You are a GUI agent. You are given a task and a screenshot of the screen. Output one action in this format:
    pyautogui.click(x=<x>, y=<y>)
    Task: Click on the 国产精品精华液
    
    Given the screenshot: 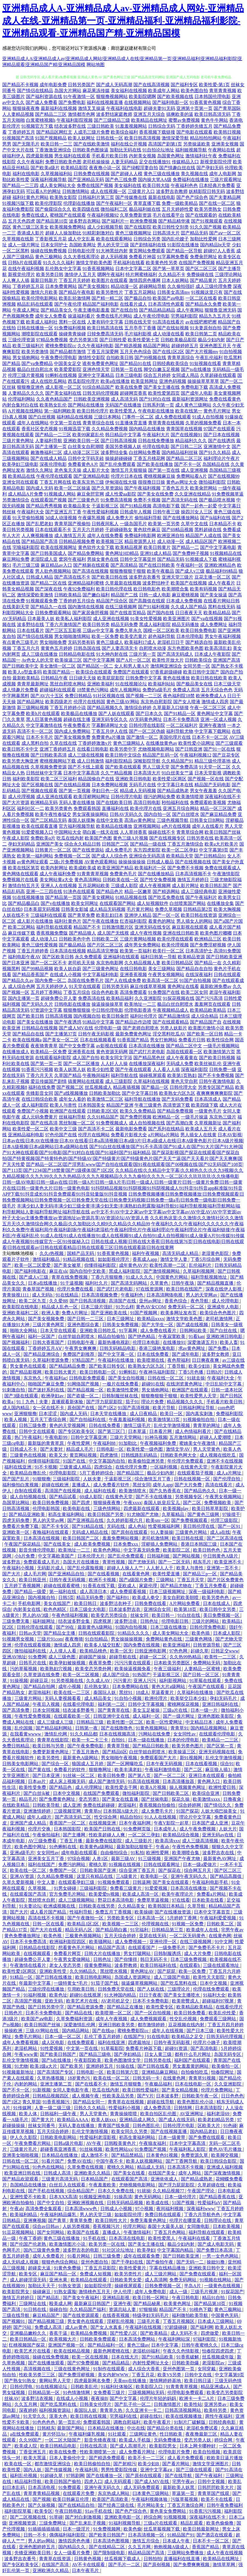 What is the action you would take?
    pyautogui.click(x=174, y=221)
    